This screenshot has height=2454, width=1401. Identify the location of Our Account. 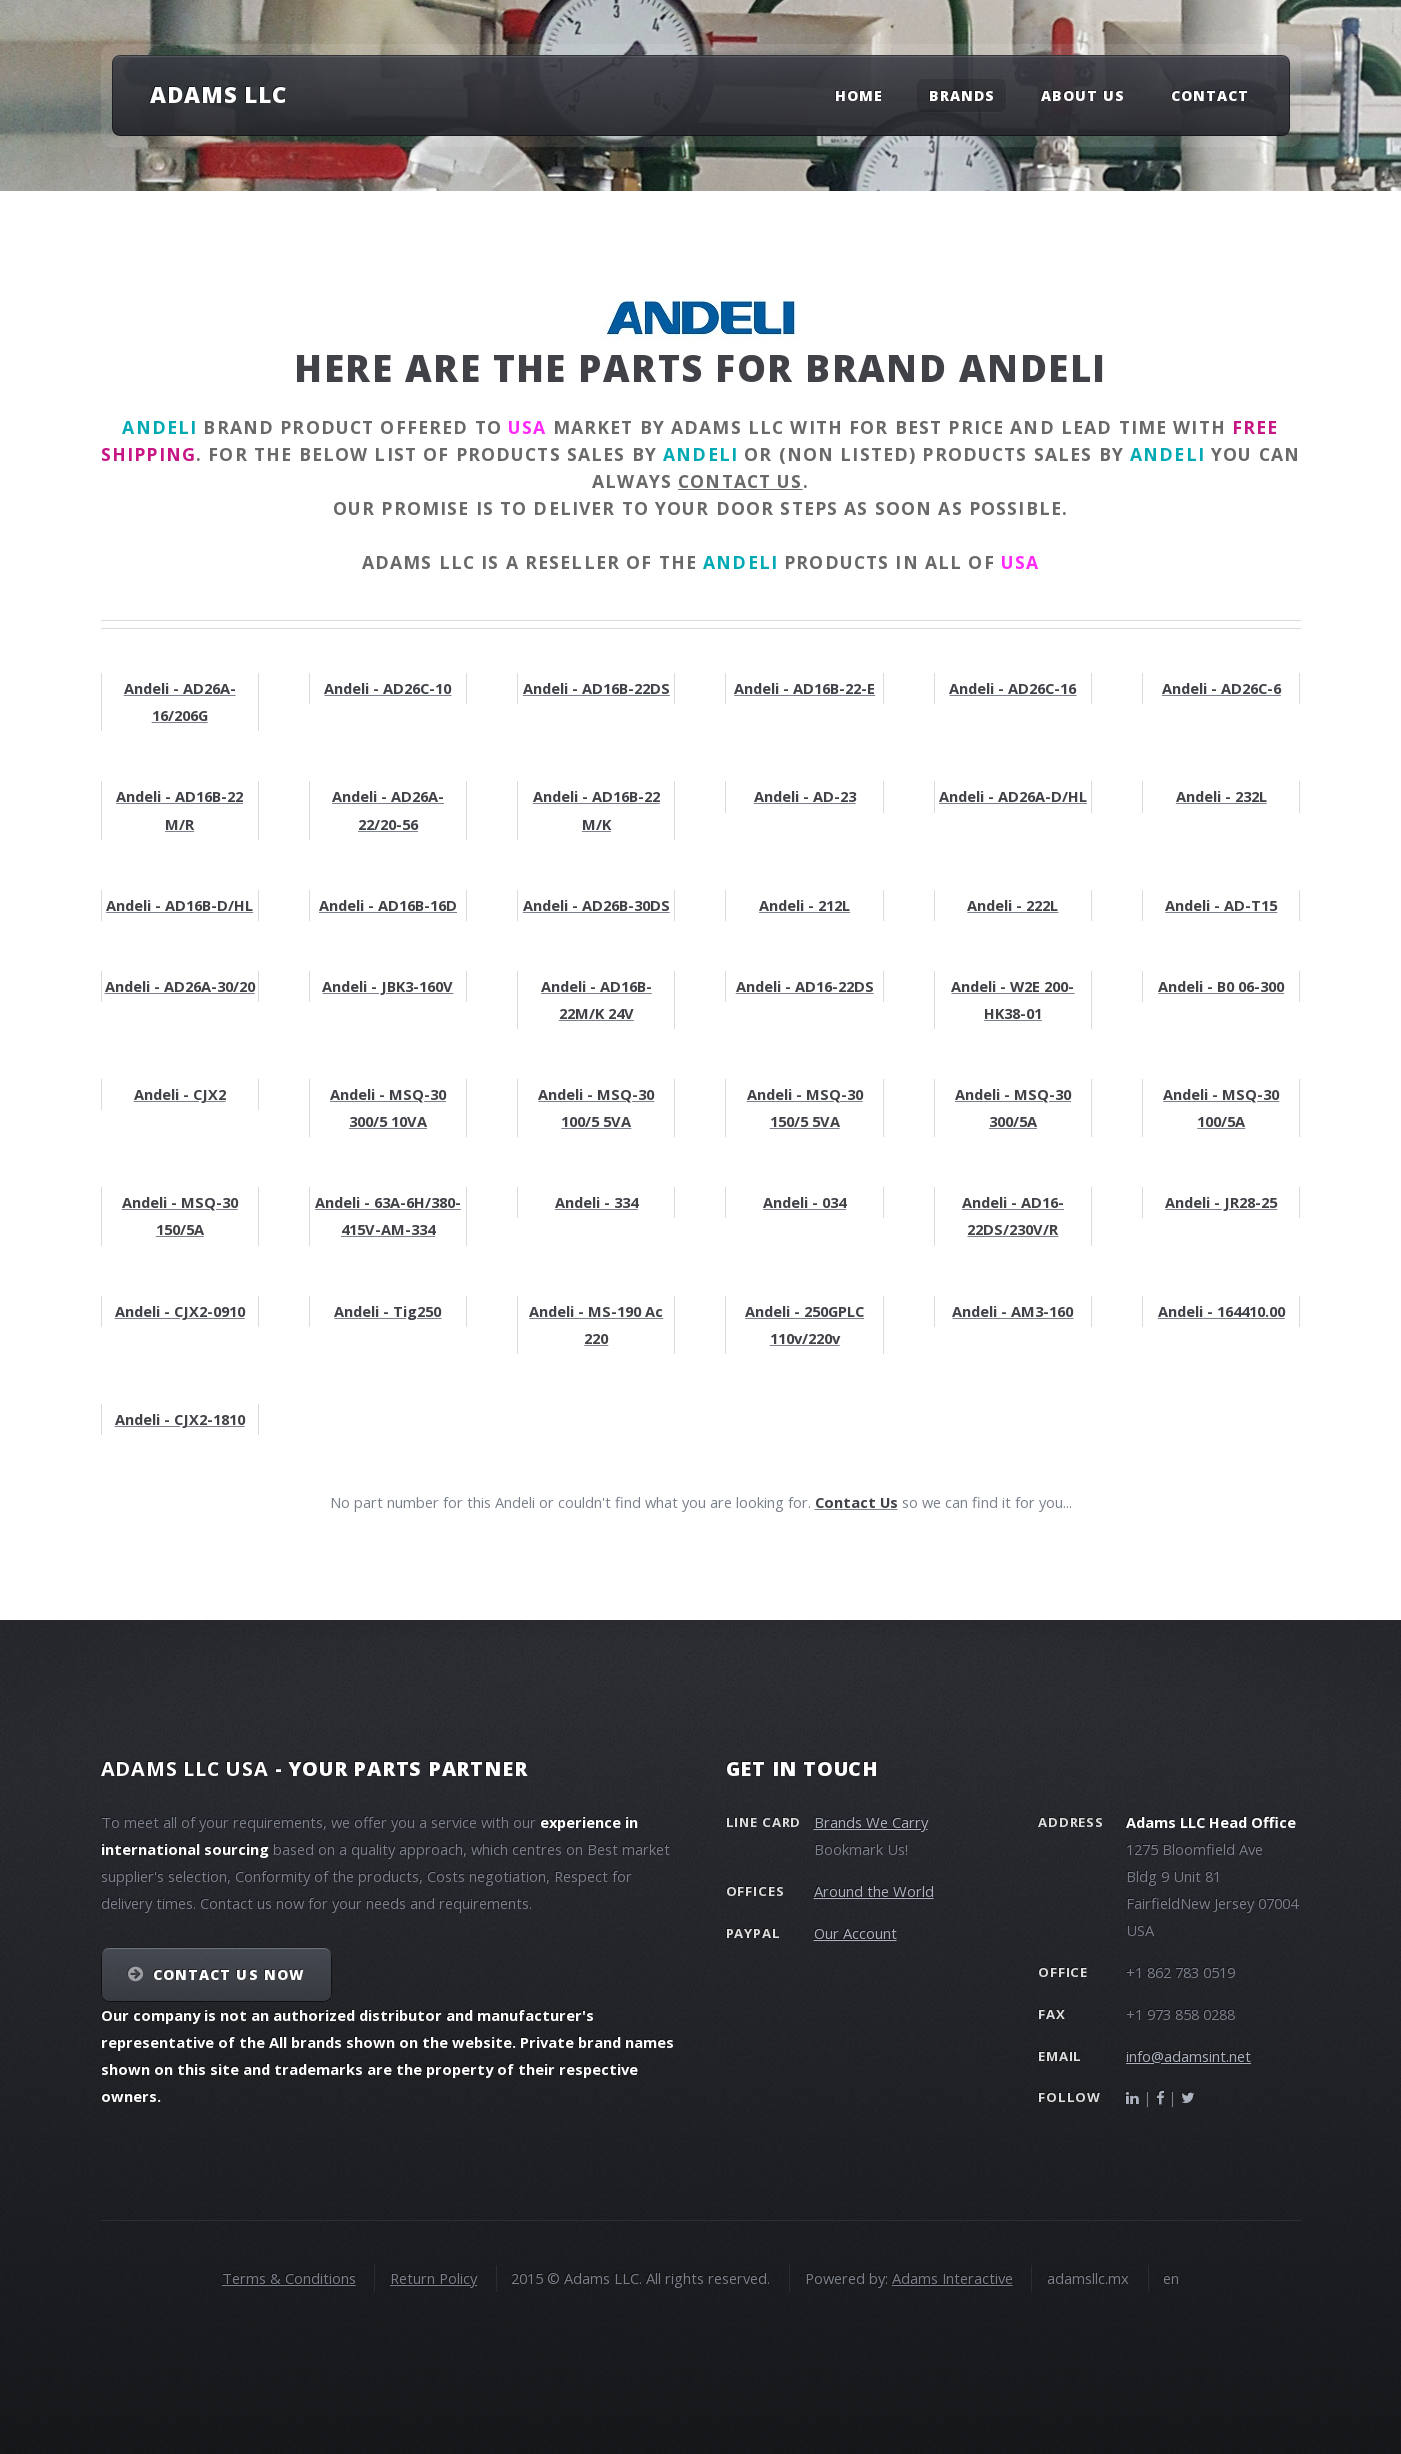
(855, 1933).